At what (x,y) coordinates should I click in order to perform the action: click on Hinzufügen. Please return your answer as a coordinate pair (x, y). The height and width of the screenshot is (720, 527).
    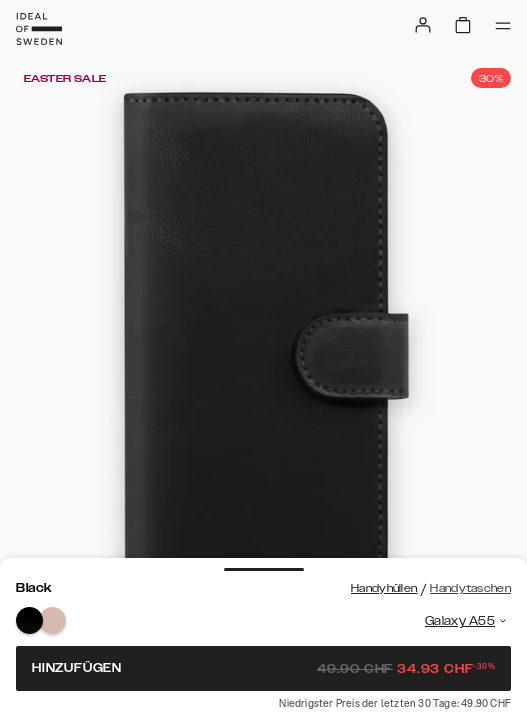
    Looking at the image, I should click on (263, 668).